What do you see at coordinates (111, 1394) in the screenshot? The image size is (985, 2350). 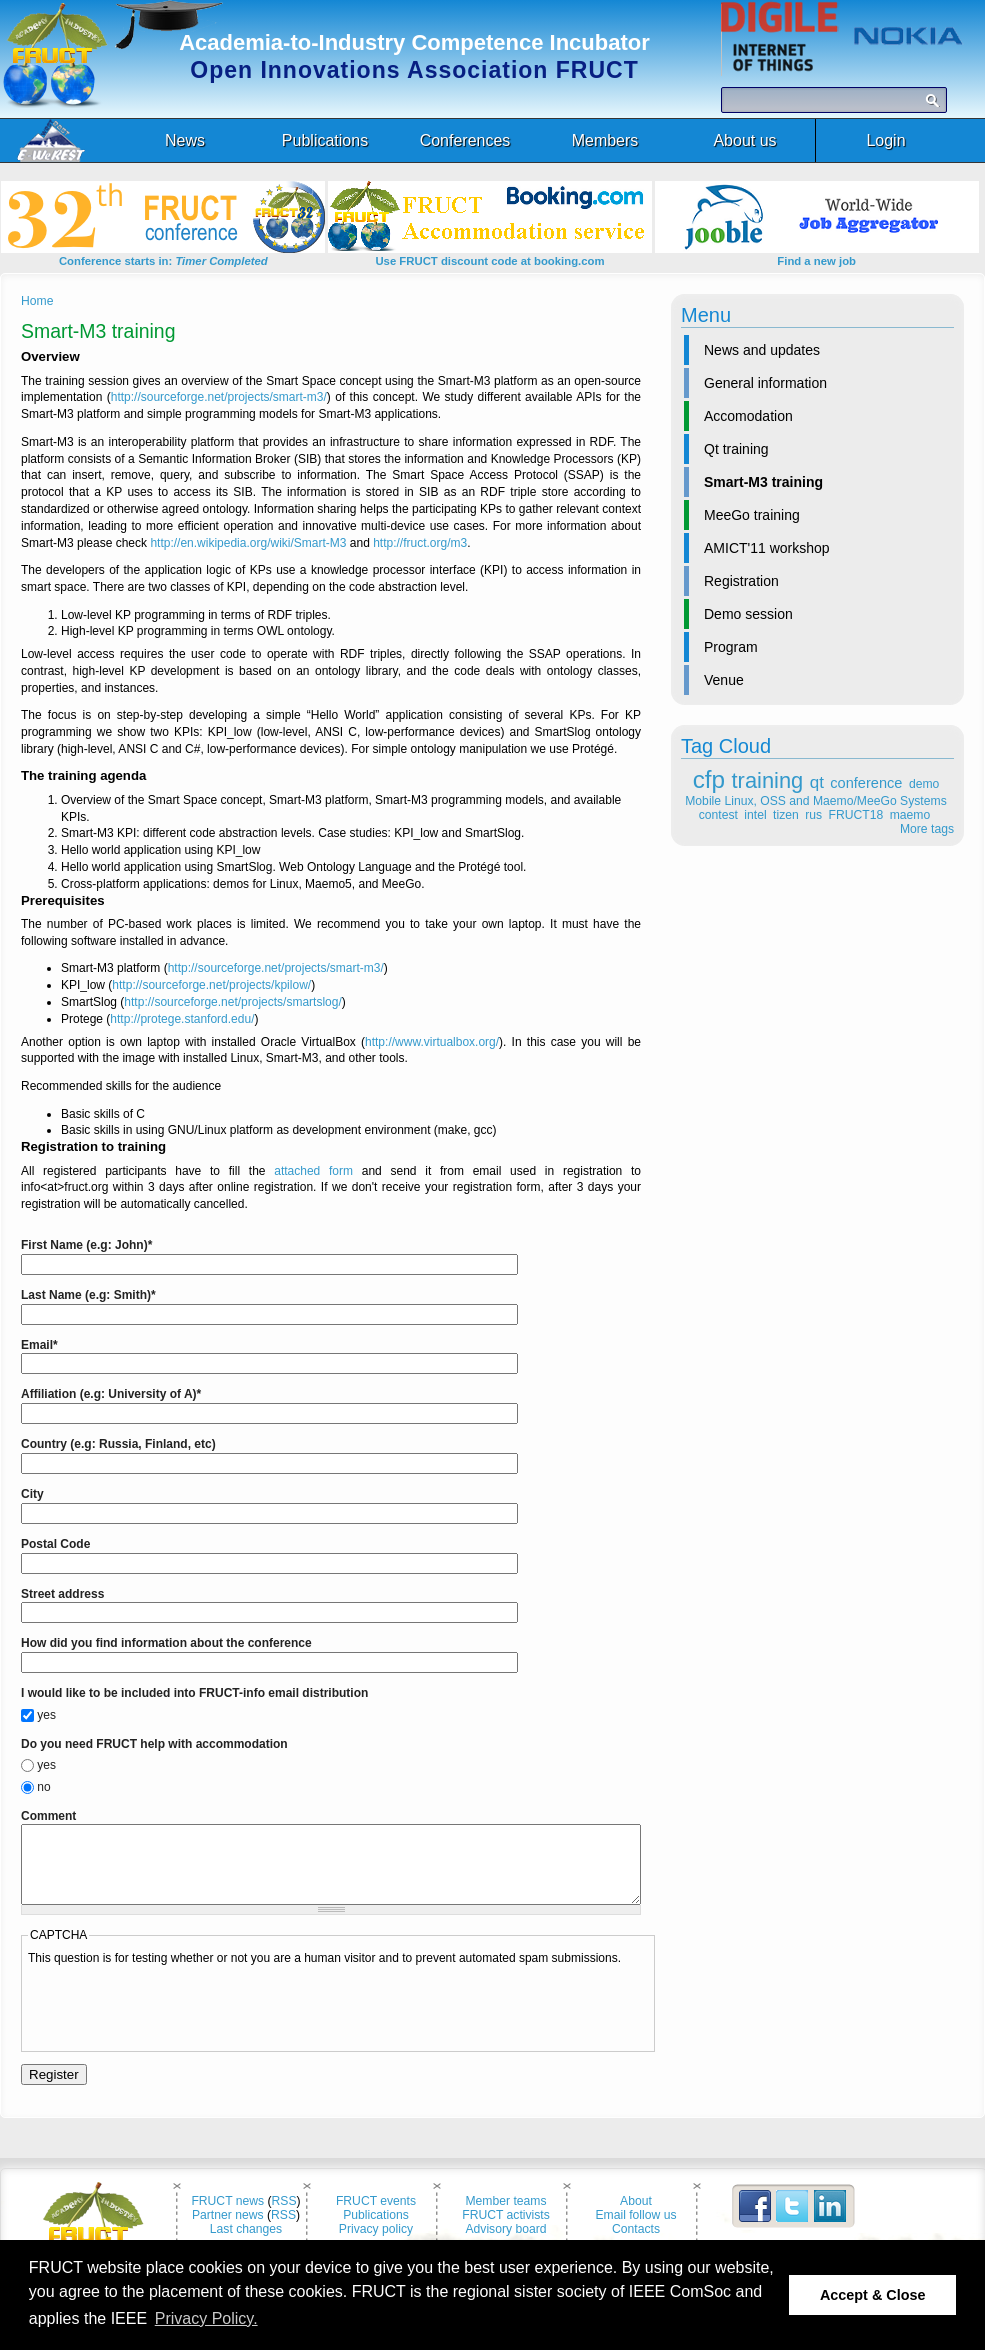 I see `Affiliation (e.g: University of A)*` at bounding box center [111, 1394].